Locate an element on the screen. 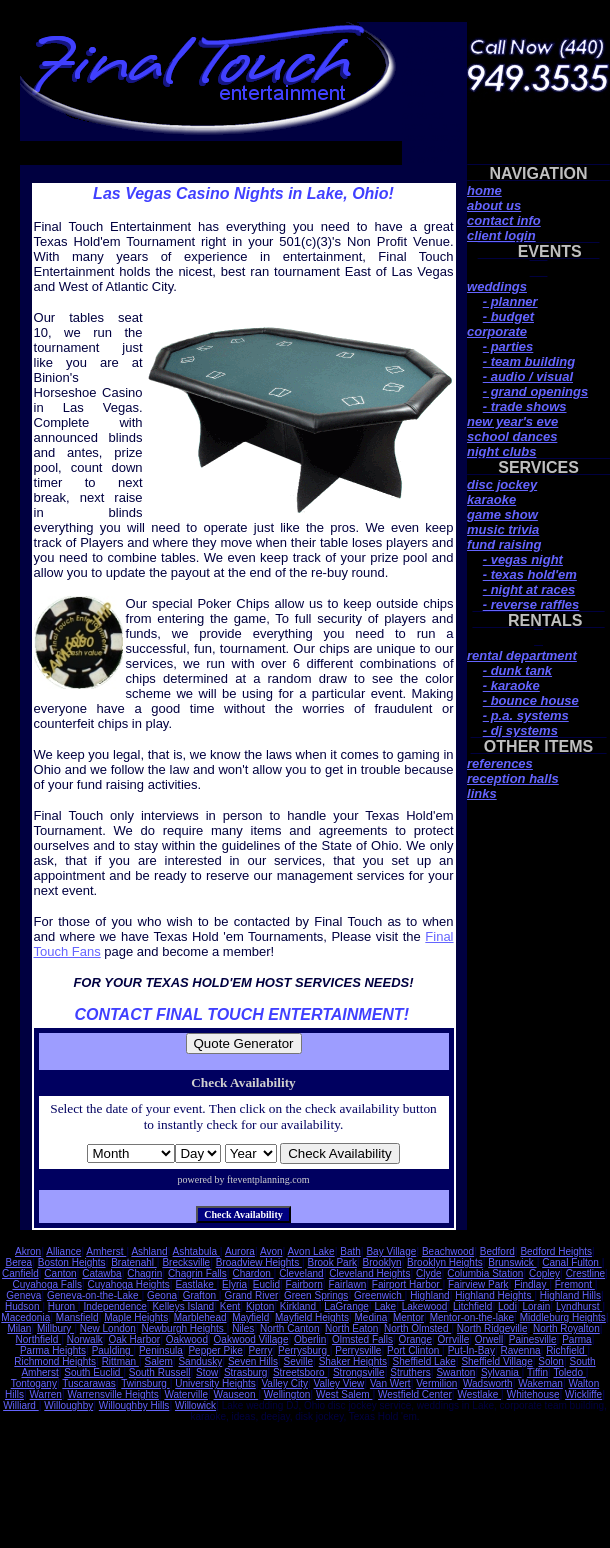  Parma Heights is located at coordinates (53, 1350).